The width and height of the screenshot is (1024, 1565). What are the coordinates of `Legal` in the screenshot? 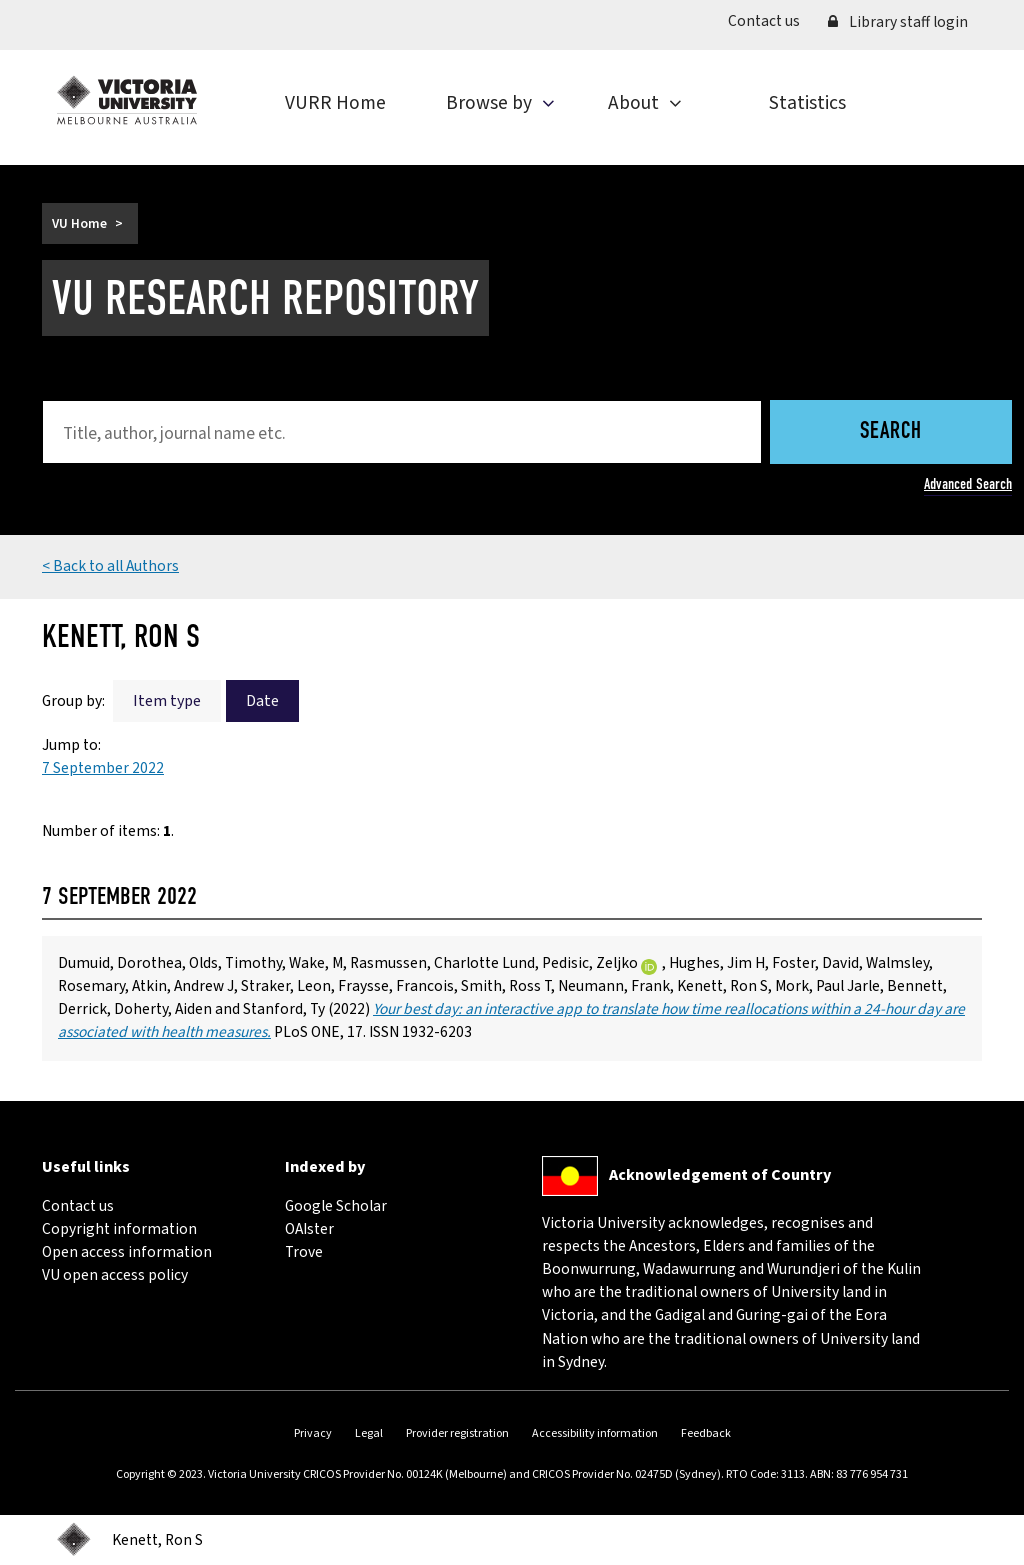 It's located at (369, 1433).